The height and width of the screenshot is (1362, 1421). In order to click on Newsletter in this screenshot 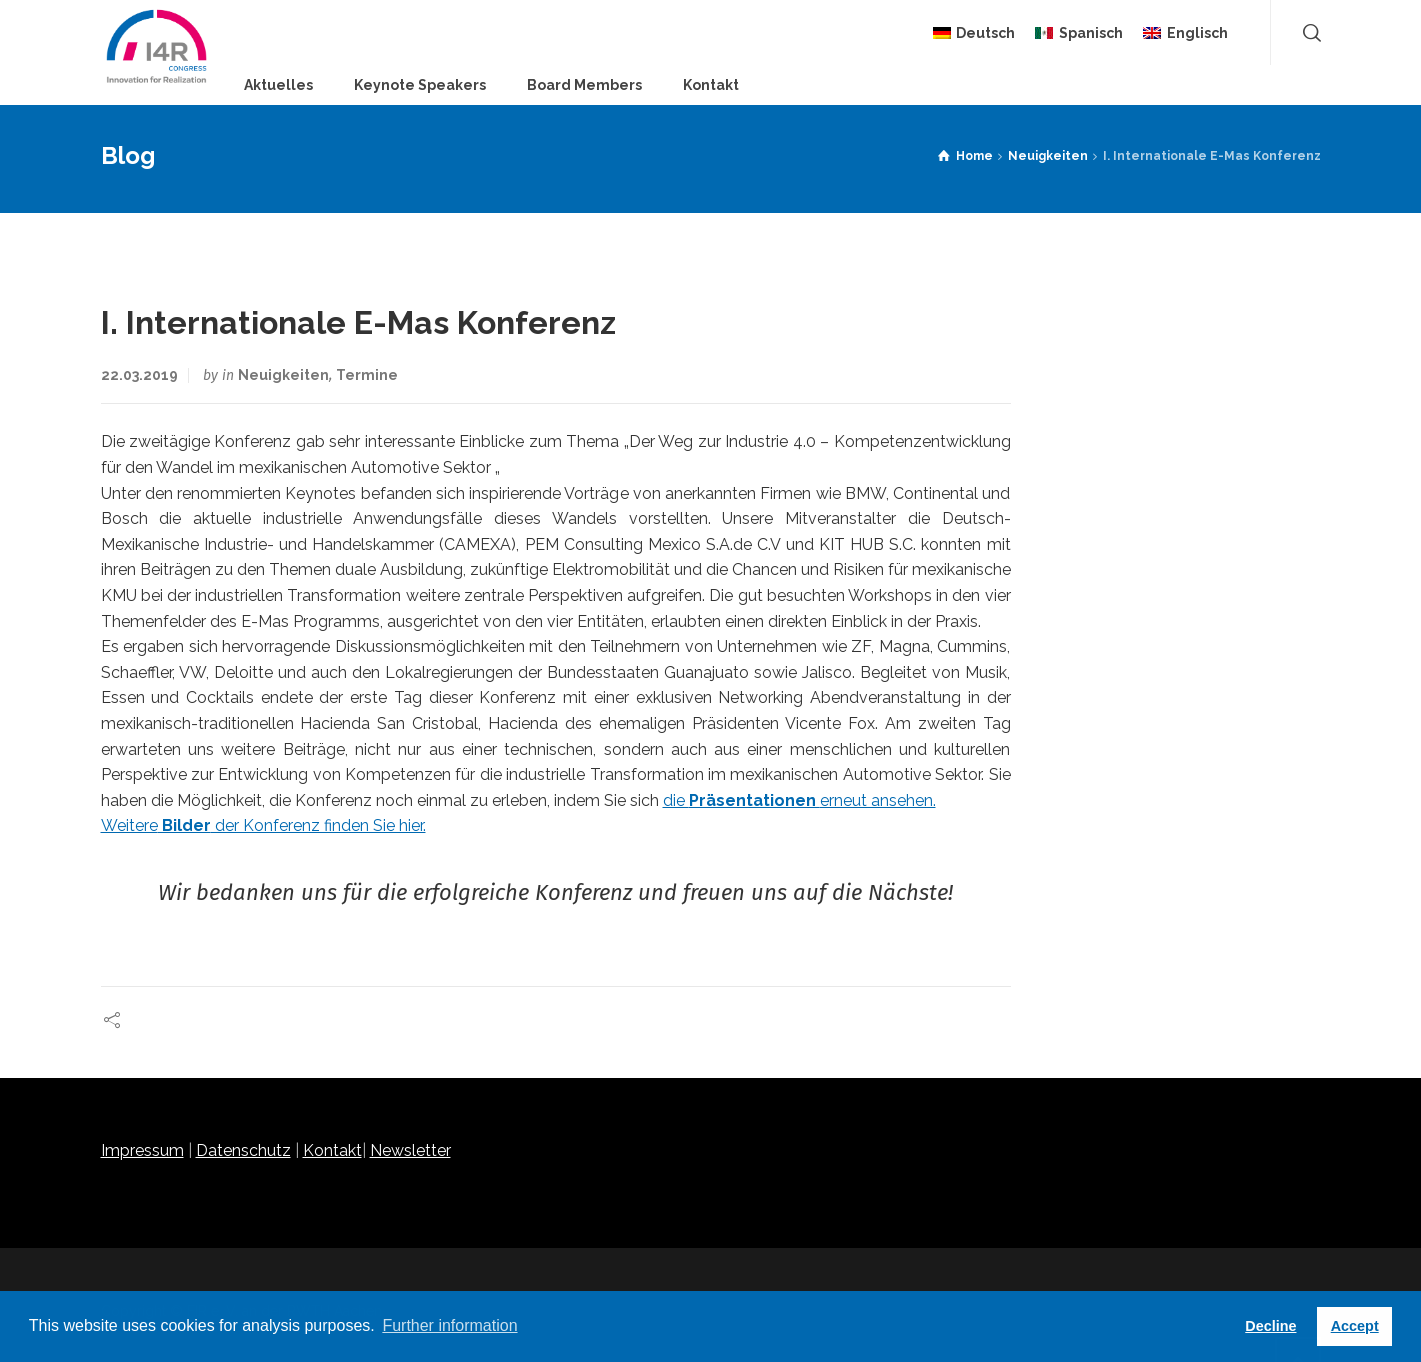, I will do `click(410, 1150)`.